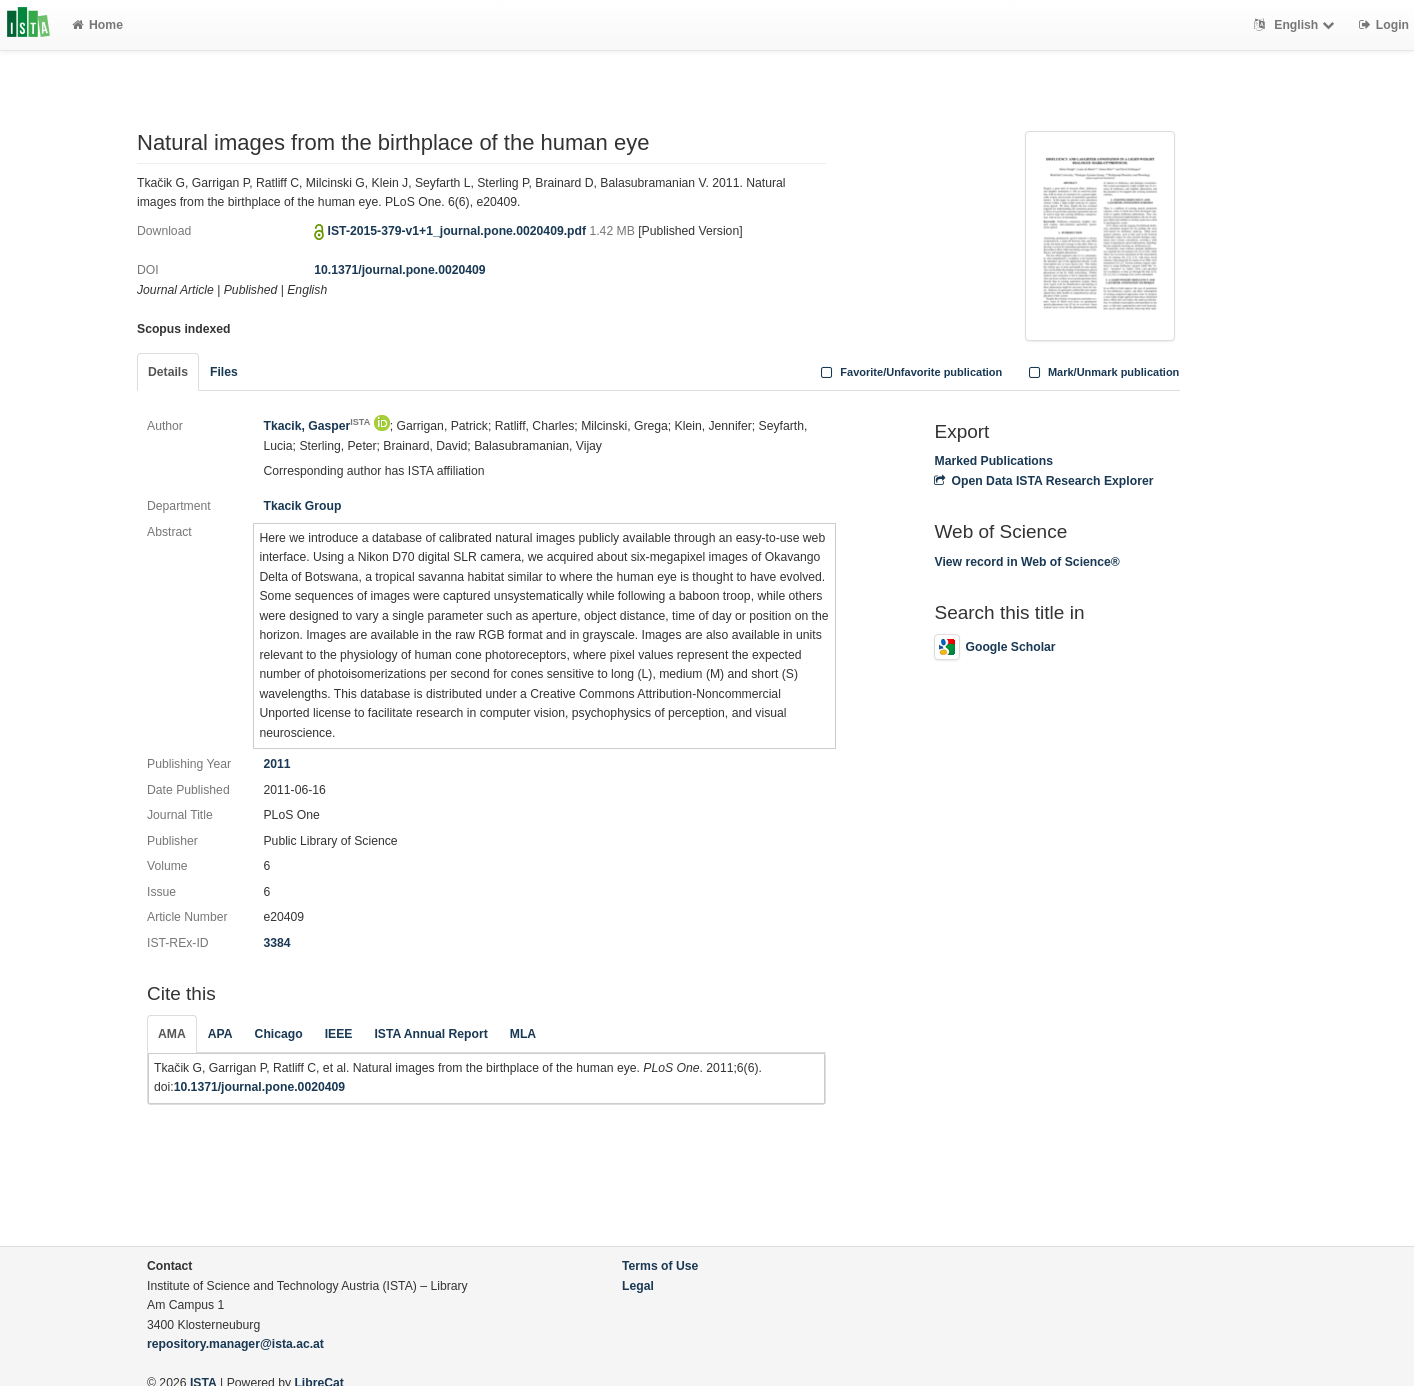 This screenshot has width=1414, height=1386. I want to click on ISTA Annual Report, so click(430, 1034).